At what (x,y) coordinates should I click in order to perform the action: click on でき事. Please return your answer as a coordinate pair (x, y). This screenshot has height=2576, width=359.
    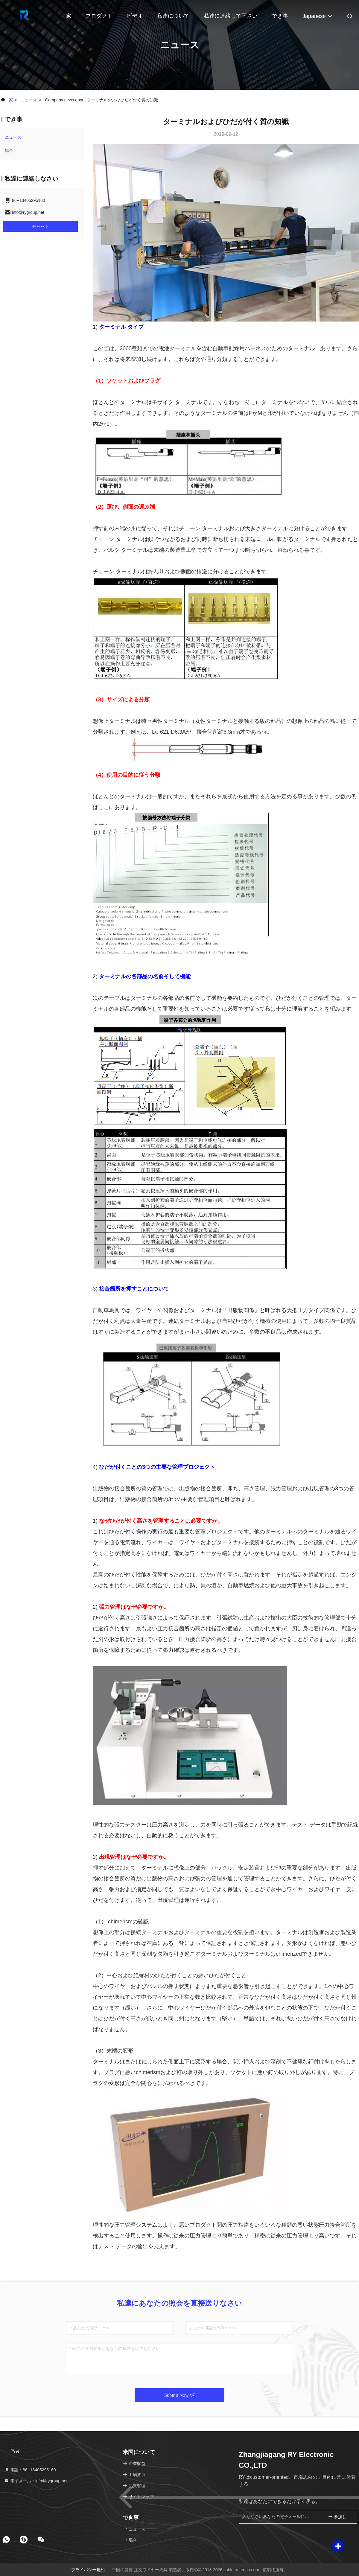
    Looking at the image, I should click on (280, 16).